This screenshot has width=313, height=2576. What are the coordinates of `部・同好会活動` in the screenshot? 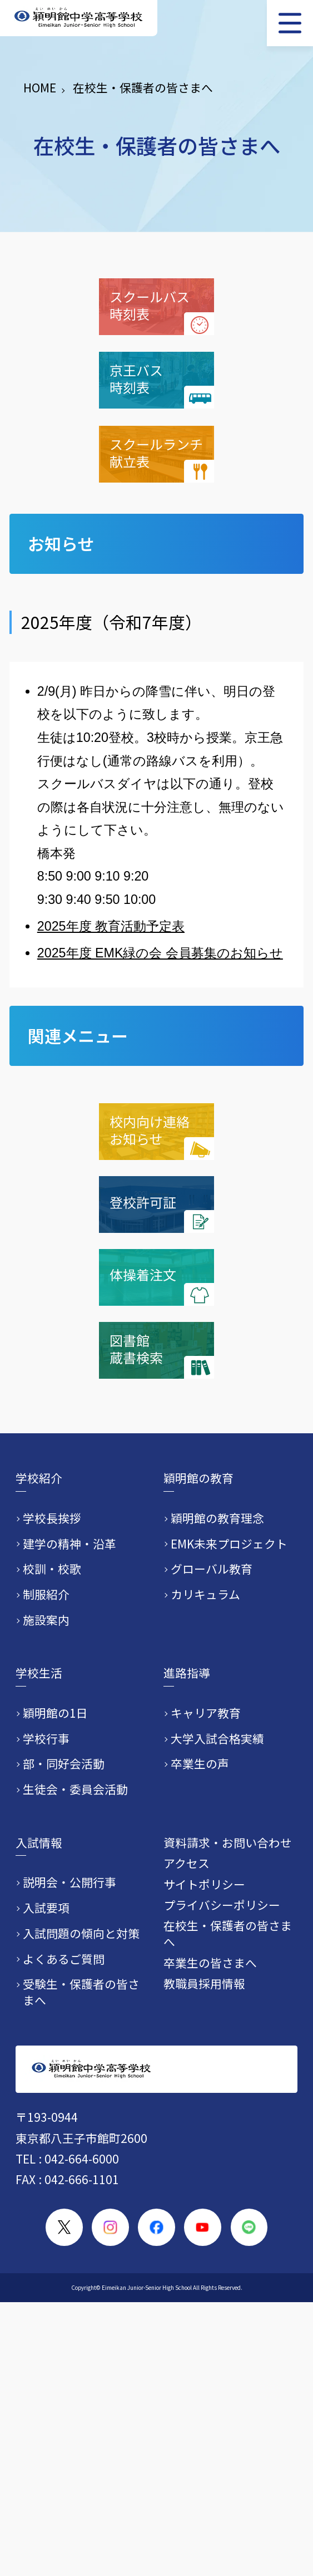 It's located at (64, 1764).